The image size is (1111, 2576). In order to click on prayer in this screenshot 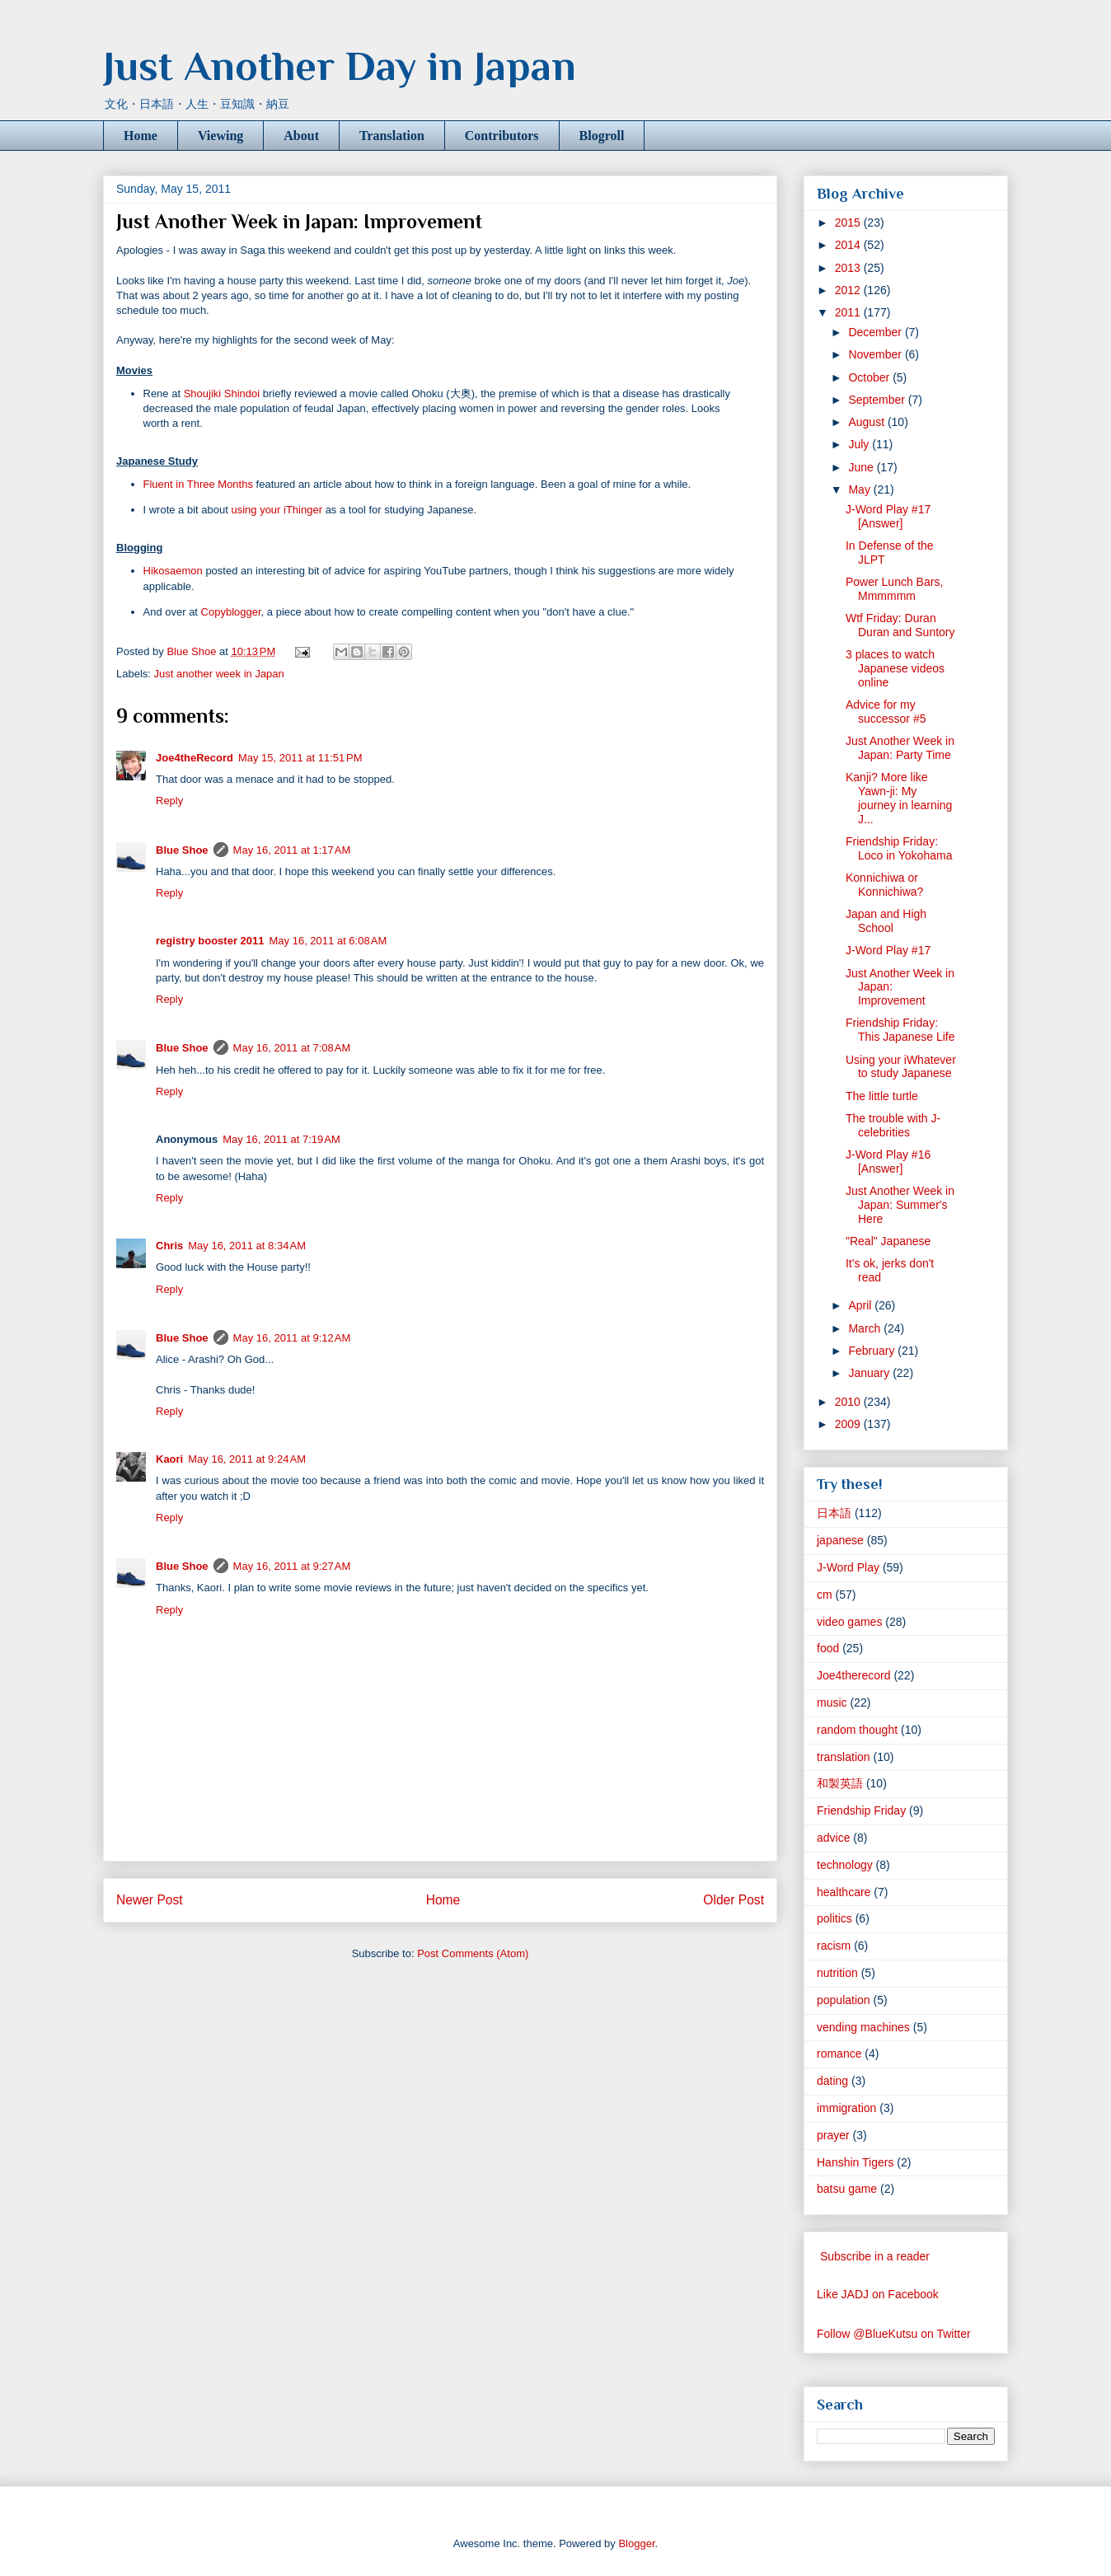, I will do `click(833, 2135)`.